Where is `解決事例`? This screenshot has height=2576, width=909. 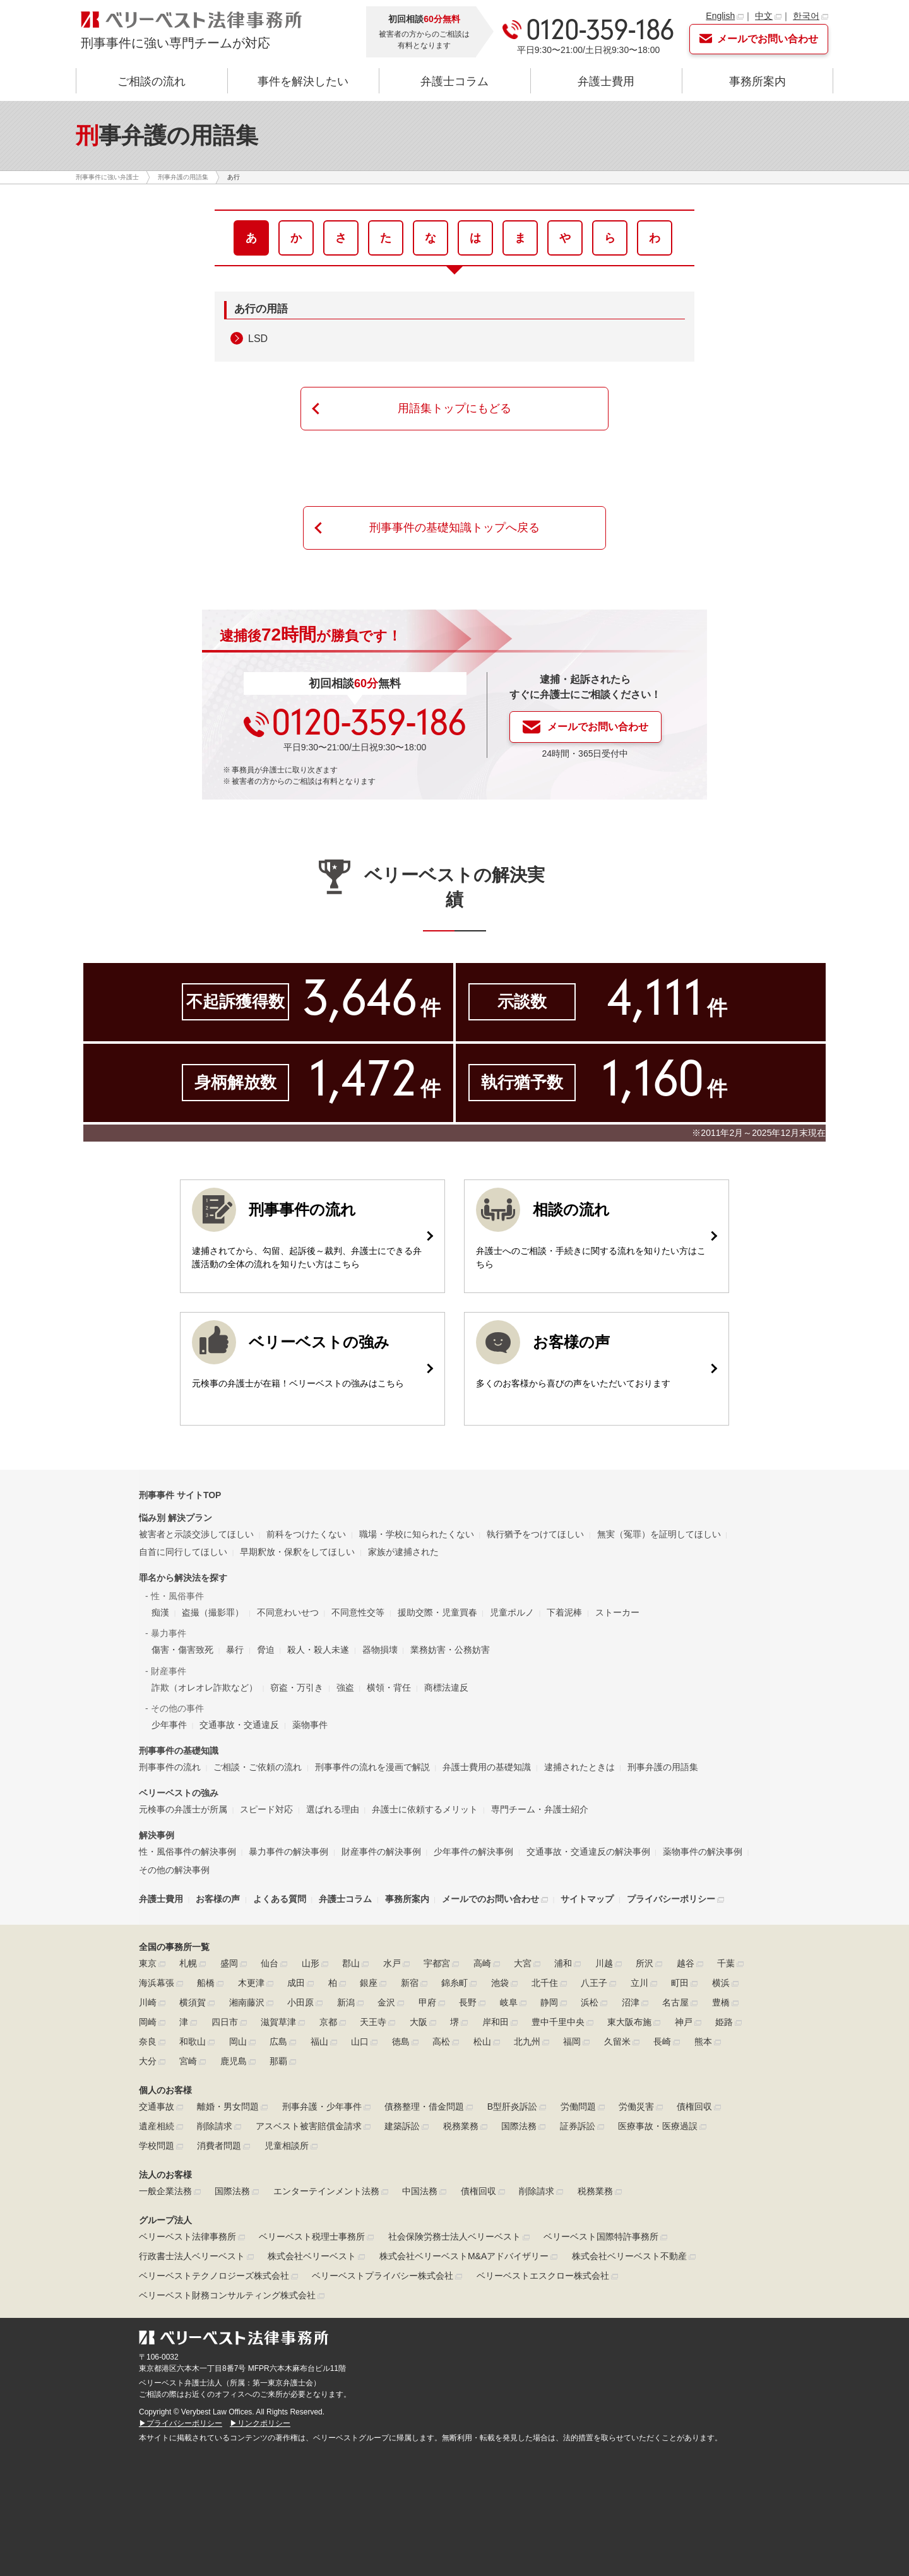
解決事例 is located at coordinates (156, 1835).